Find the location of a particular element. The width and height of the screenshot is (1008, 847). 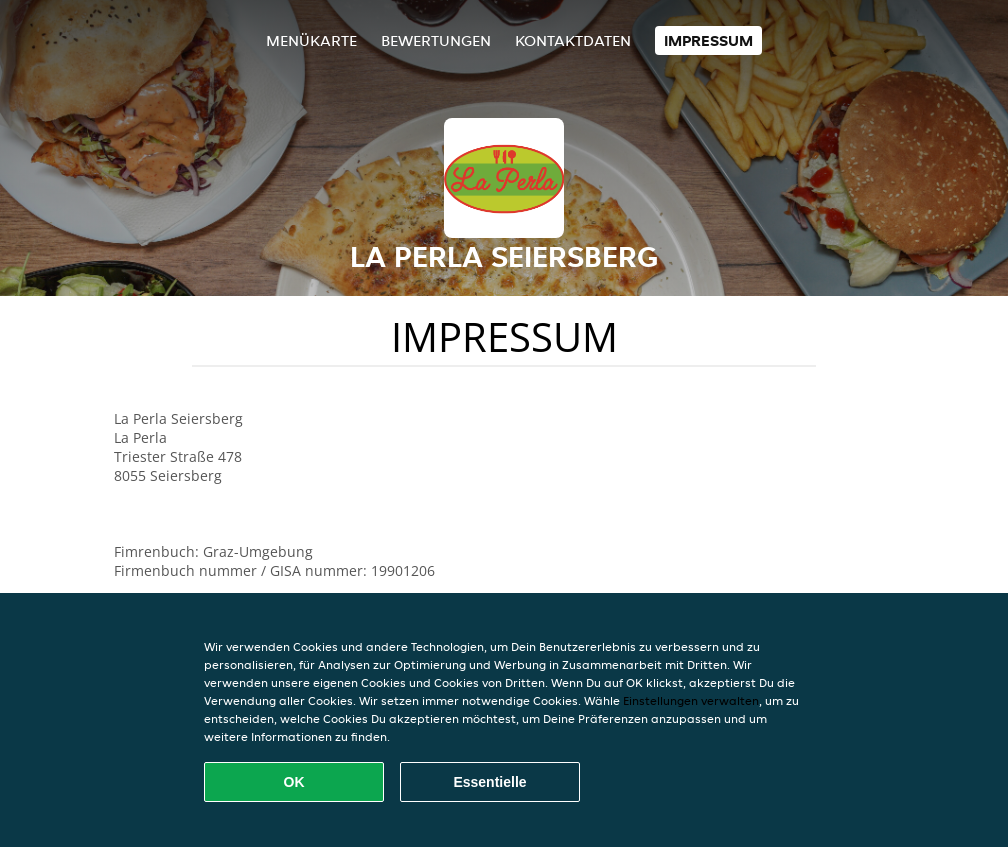

Einstellungen verwalten is located at coordinates (691, 700).